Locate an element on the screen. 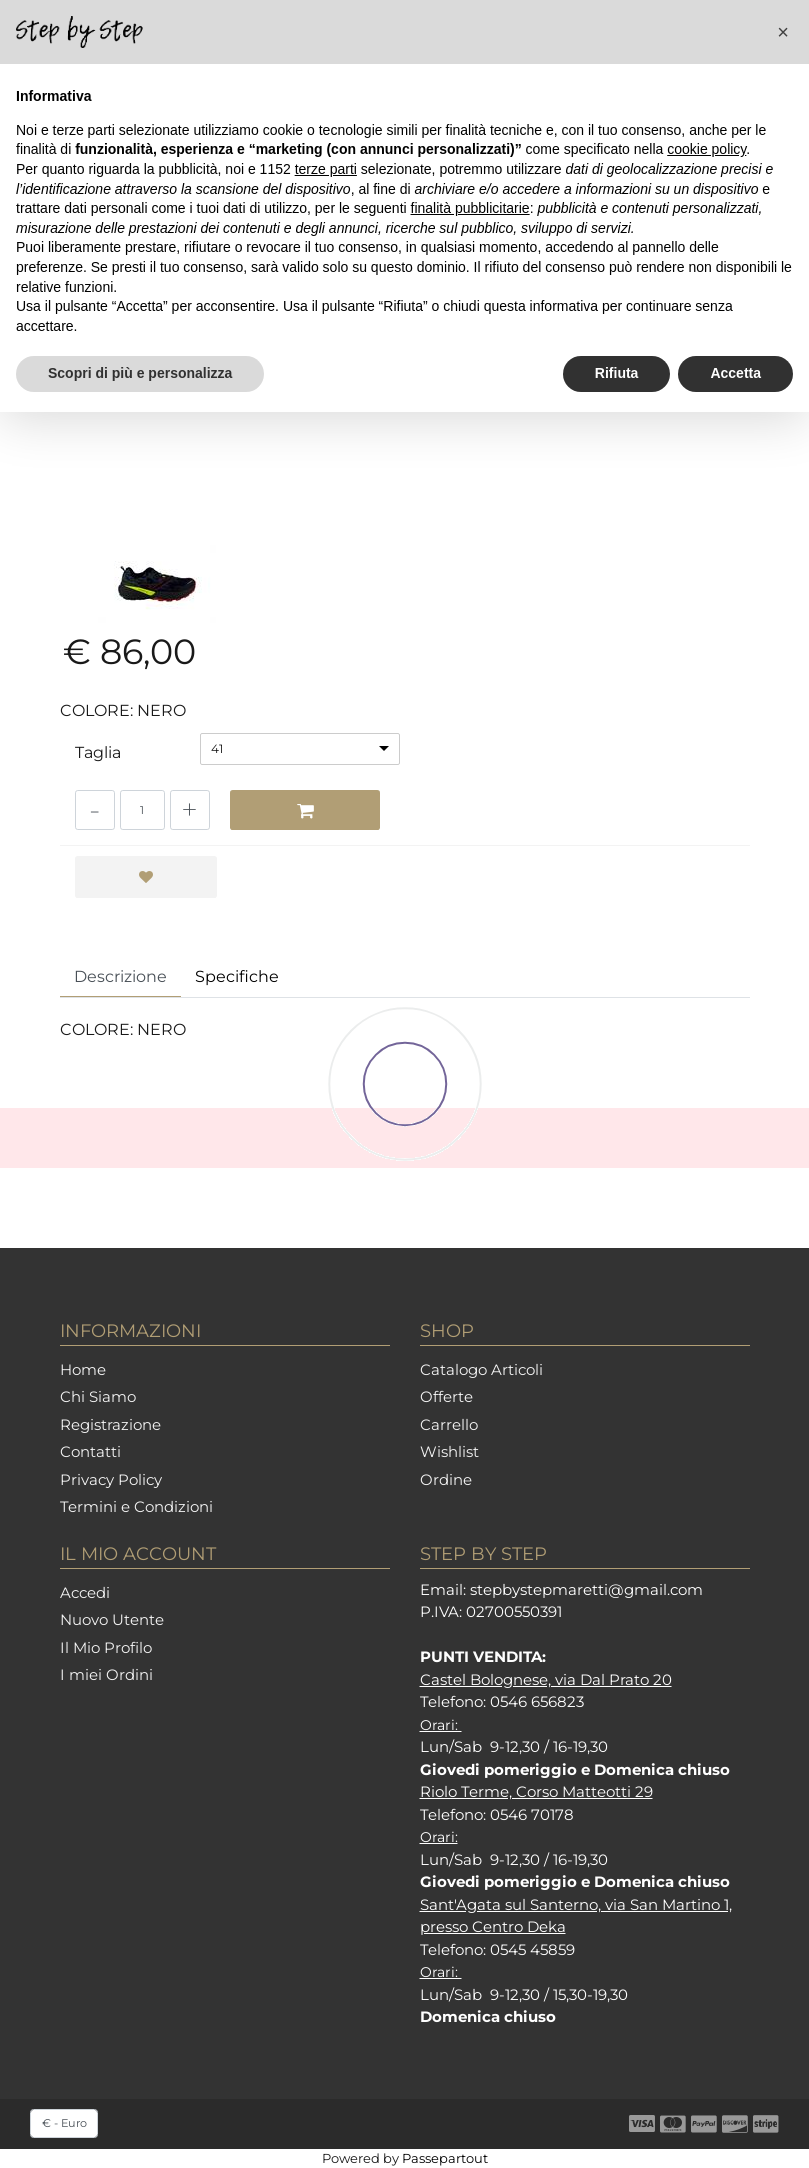 The width and height of the screenshot is (809, 2168). [button] is located at coordinates (783, 32).